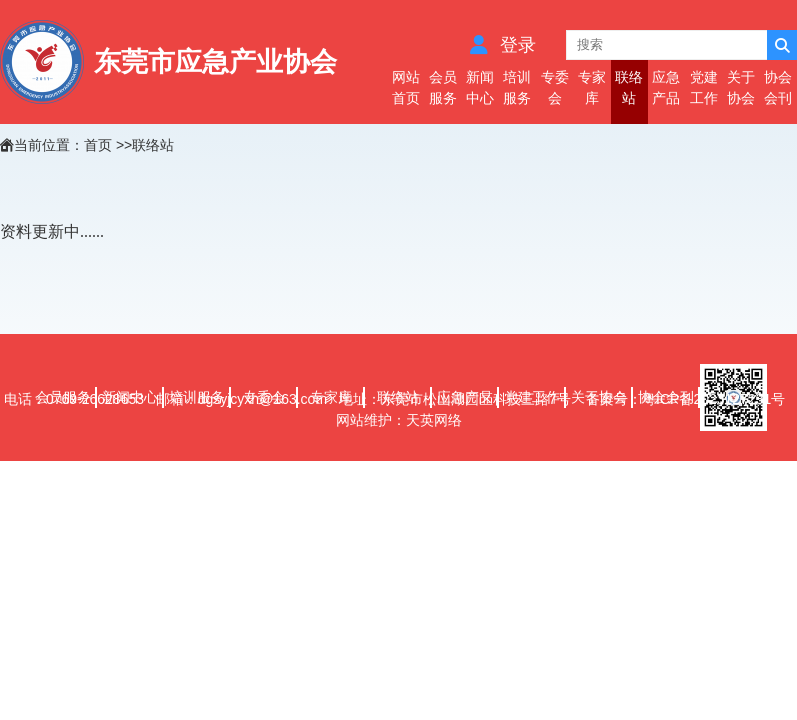  What do you see at coordinates (480, 87) in the screenshot?
I see `新闻中心` at bounding box center [480, 87].